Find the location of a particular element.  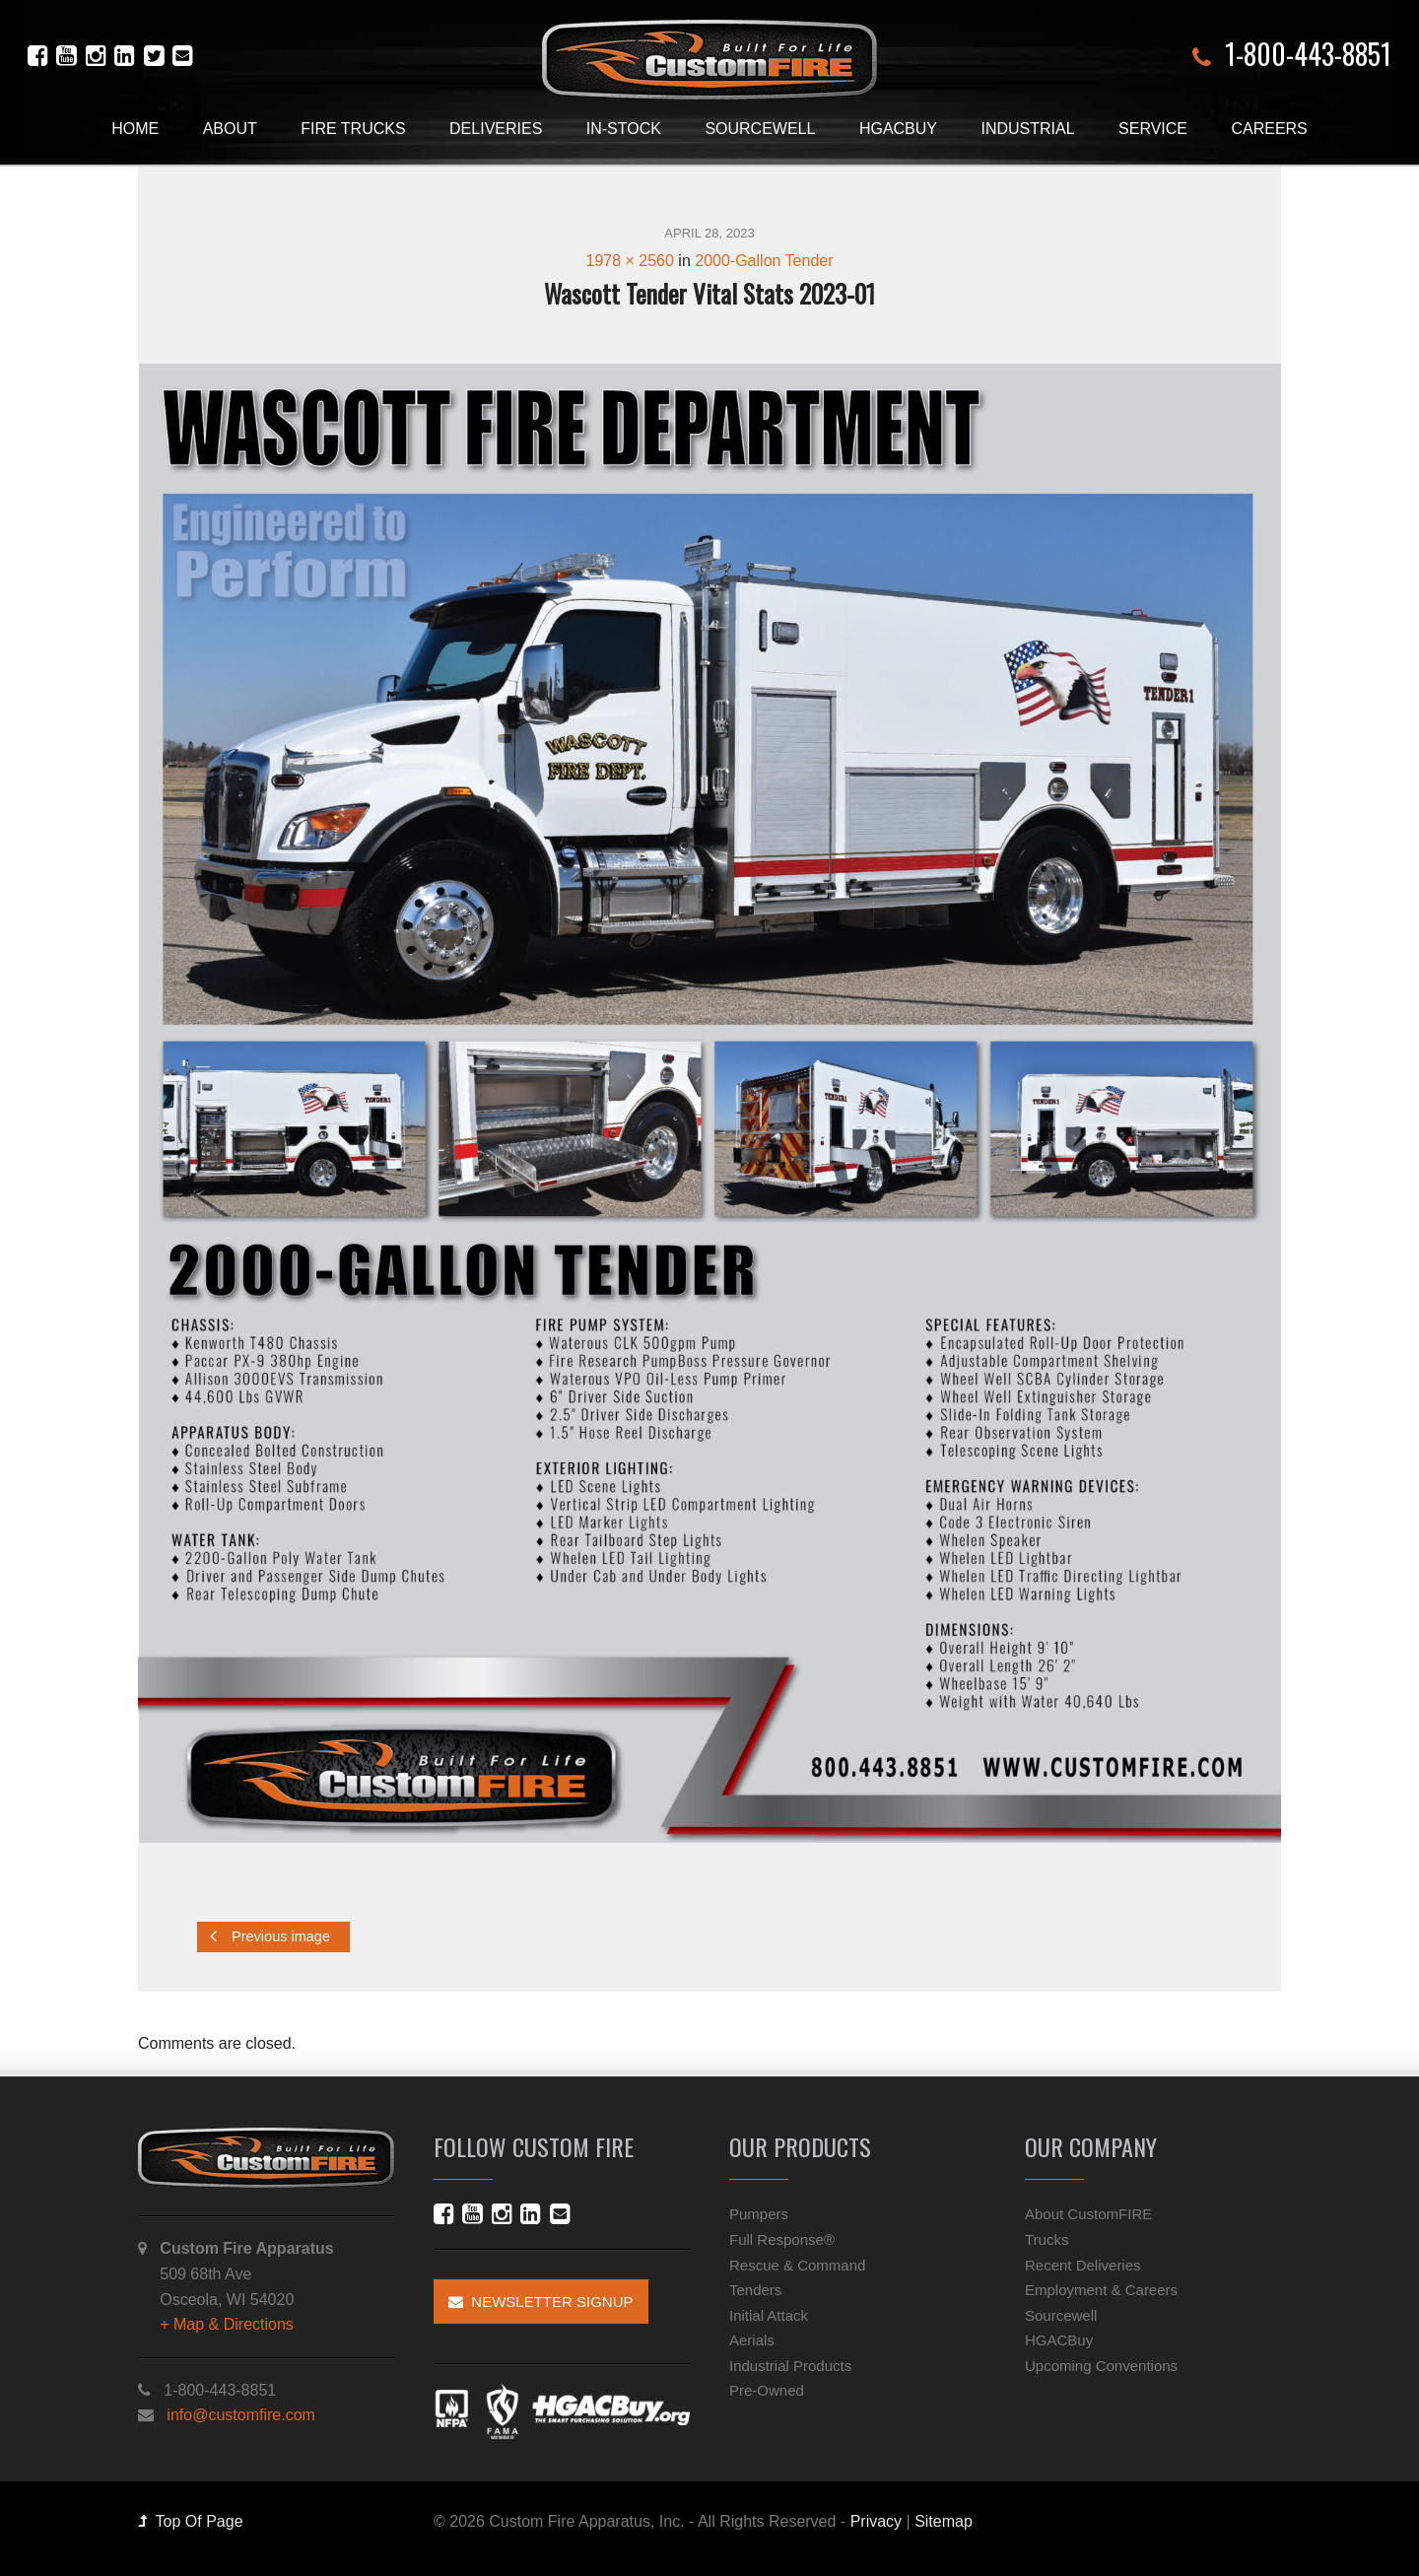

Tenders is located at coordinates (755, 2289).